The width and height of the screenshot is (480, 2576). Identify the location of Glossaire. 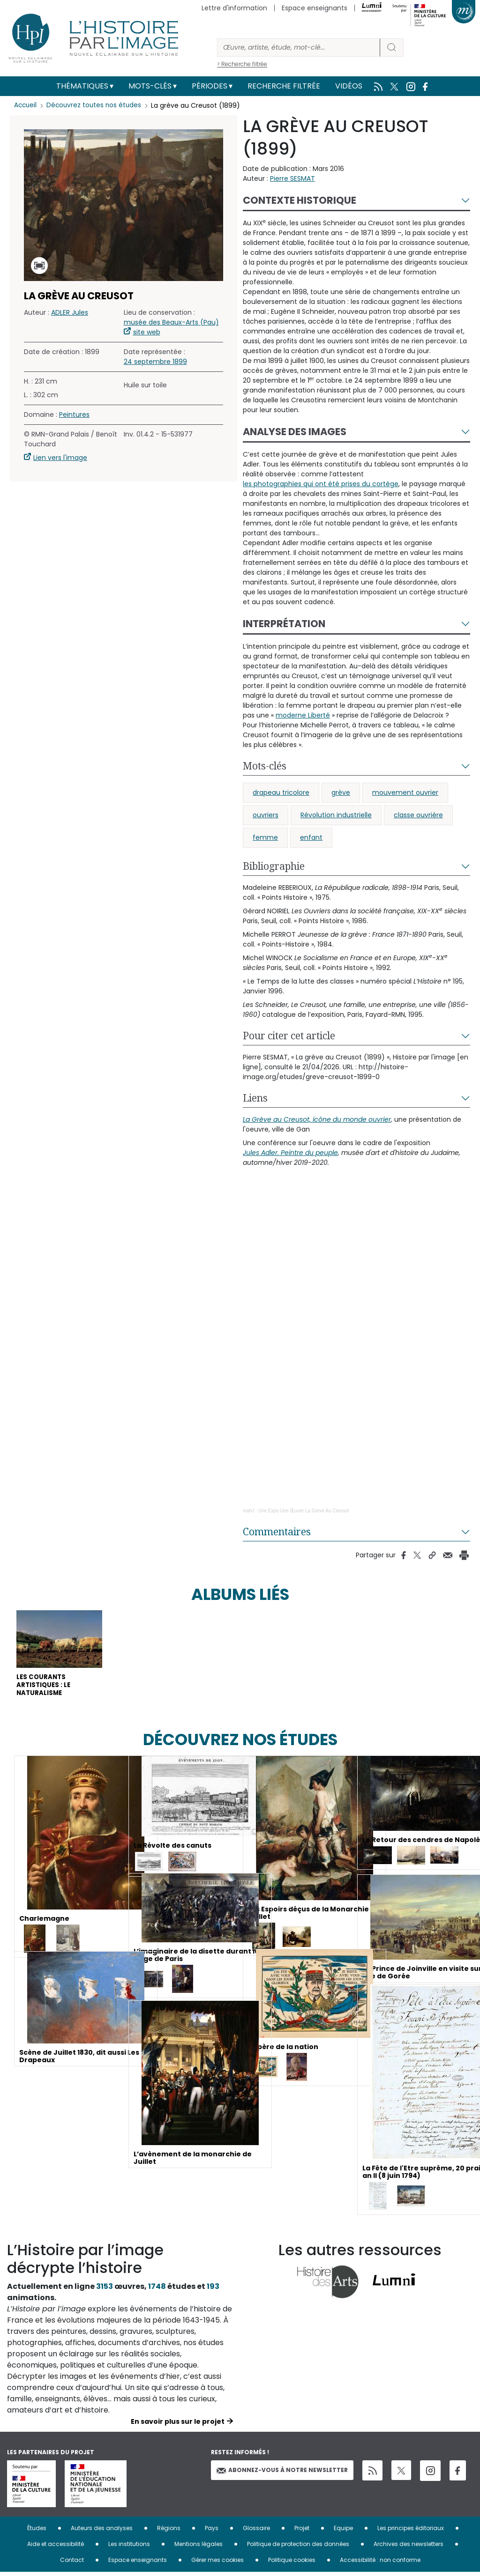
(256, 2532).